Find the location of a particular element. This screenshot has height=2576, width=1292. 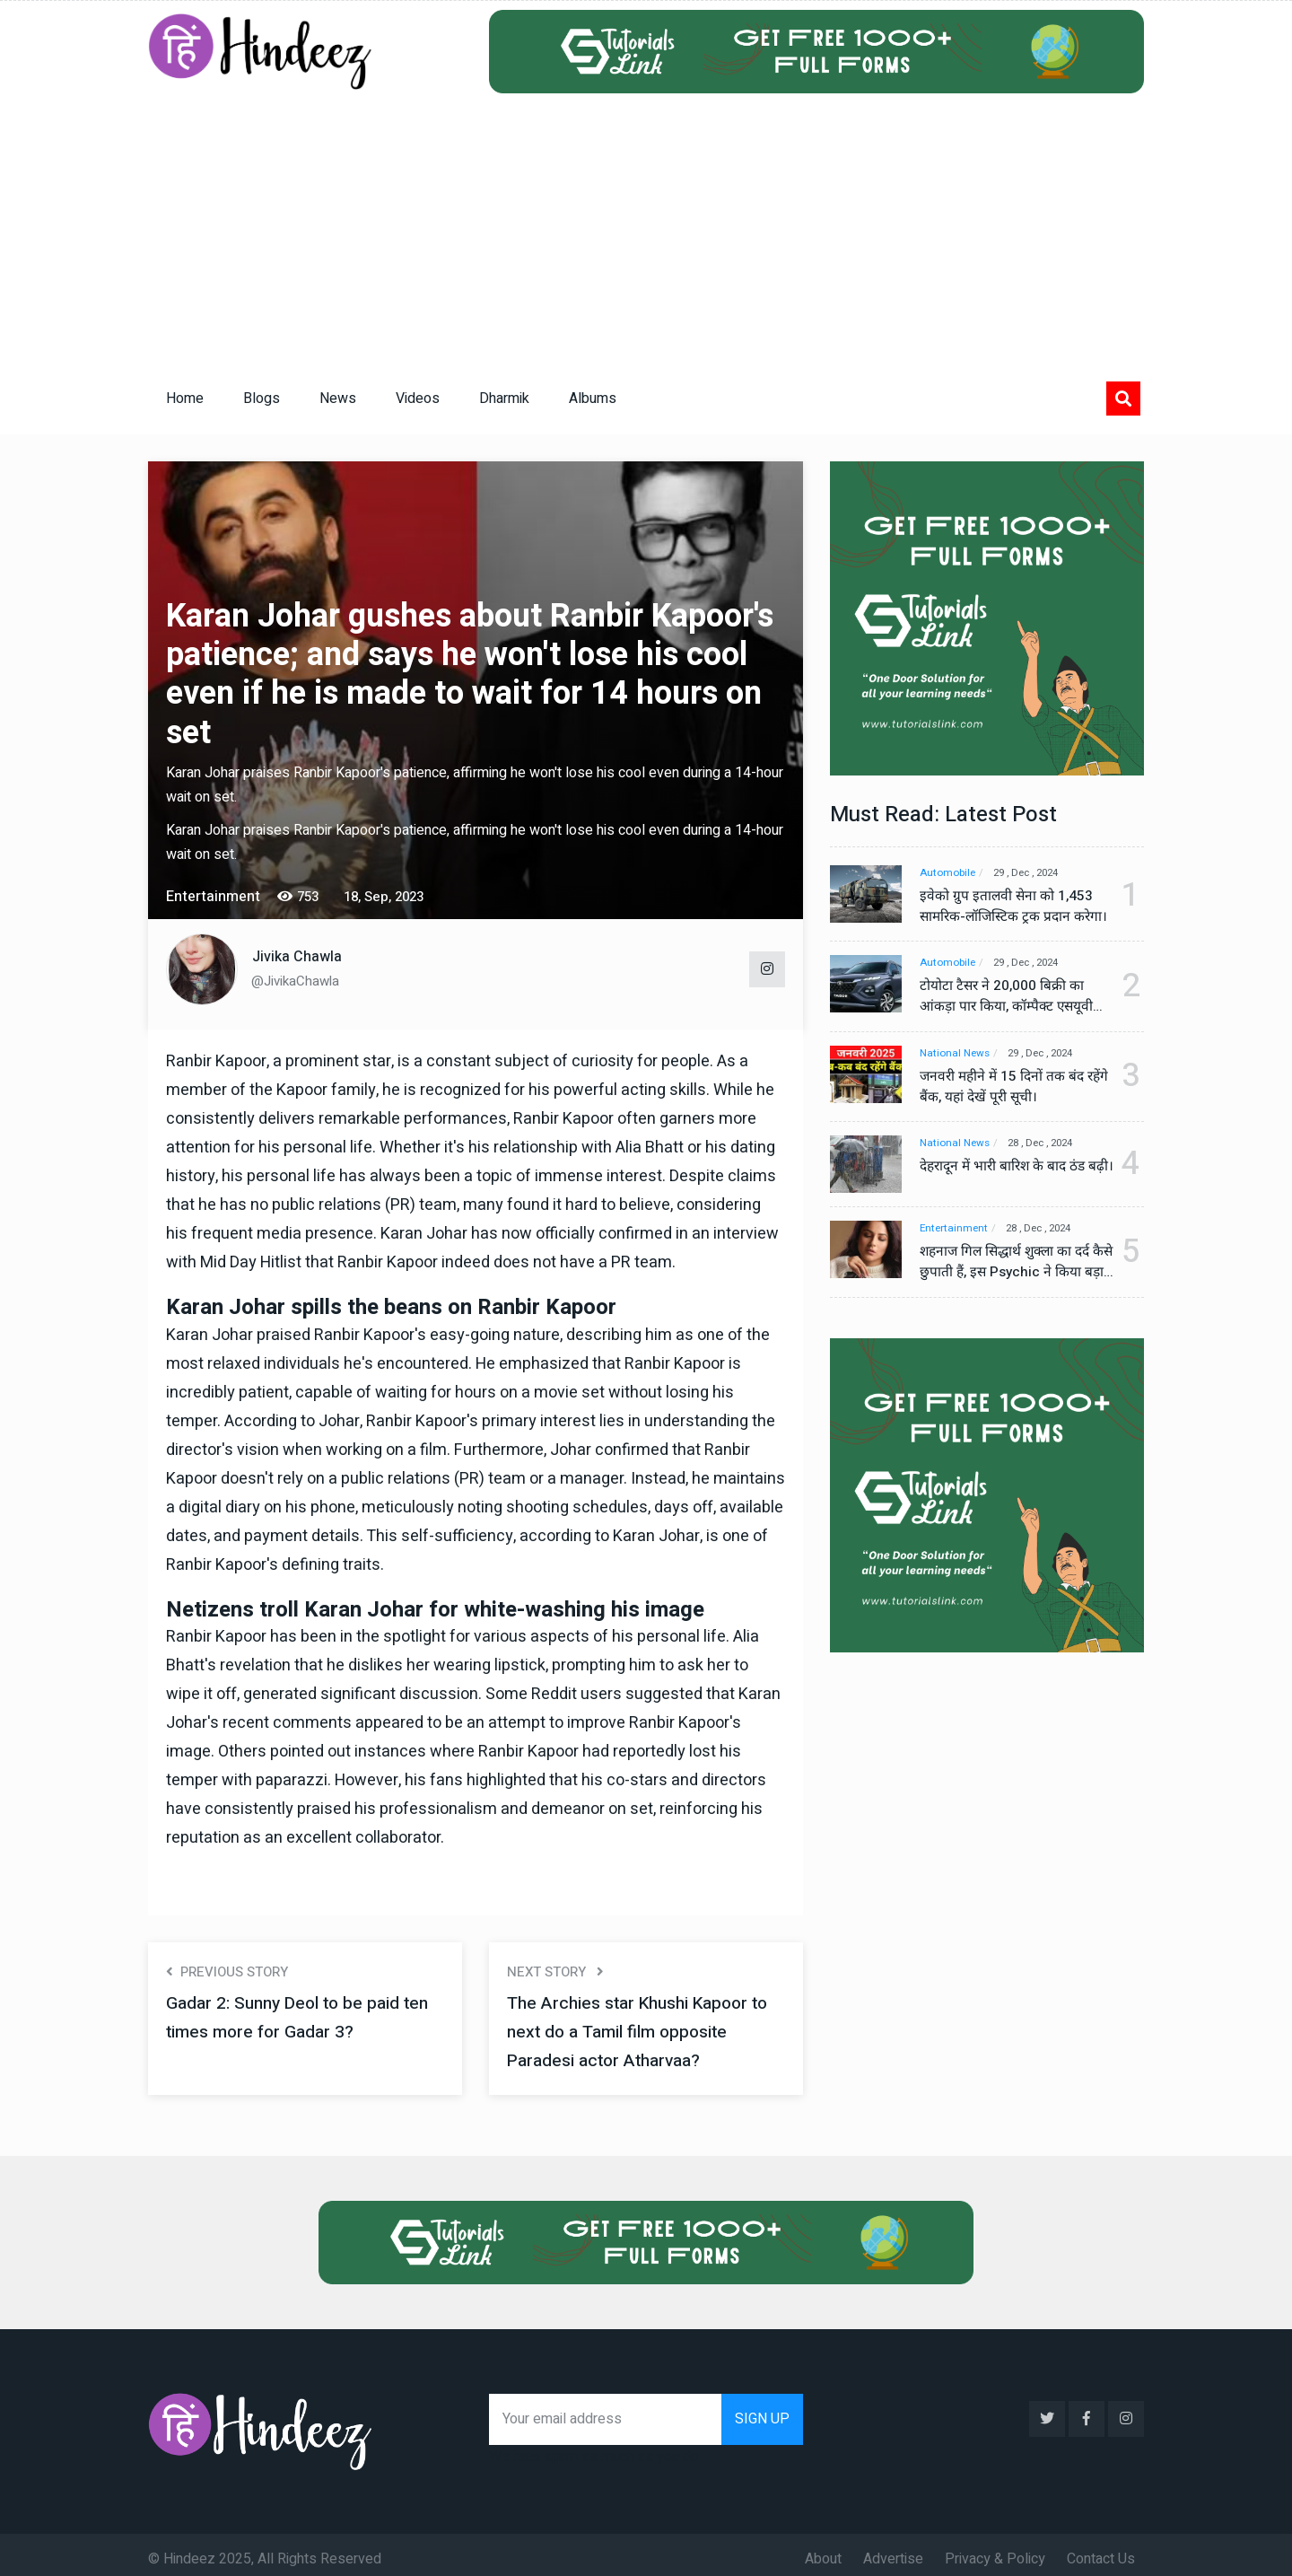

28 , Dec , 2024 is located at coordinates (1050, 1144).